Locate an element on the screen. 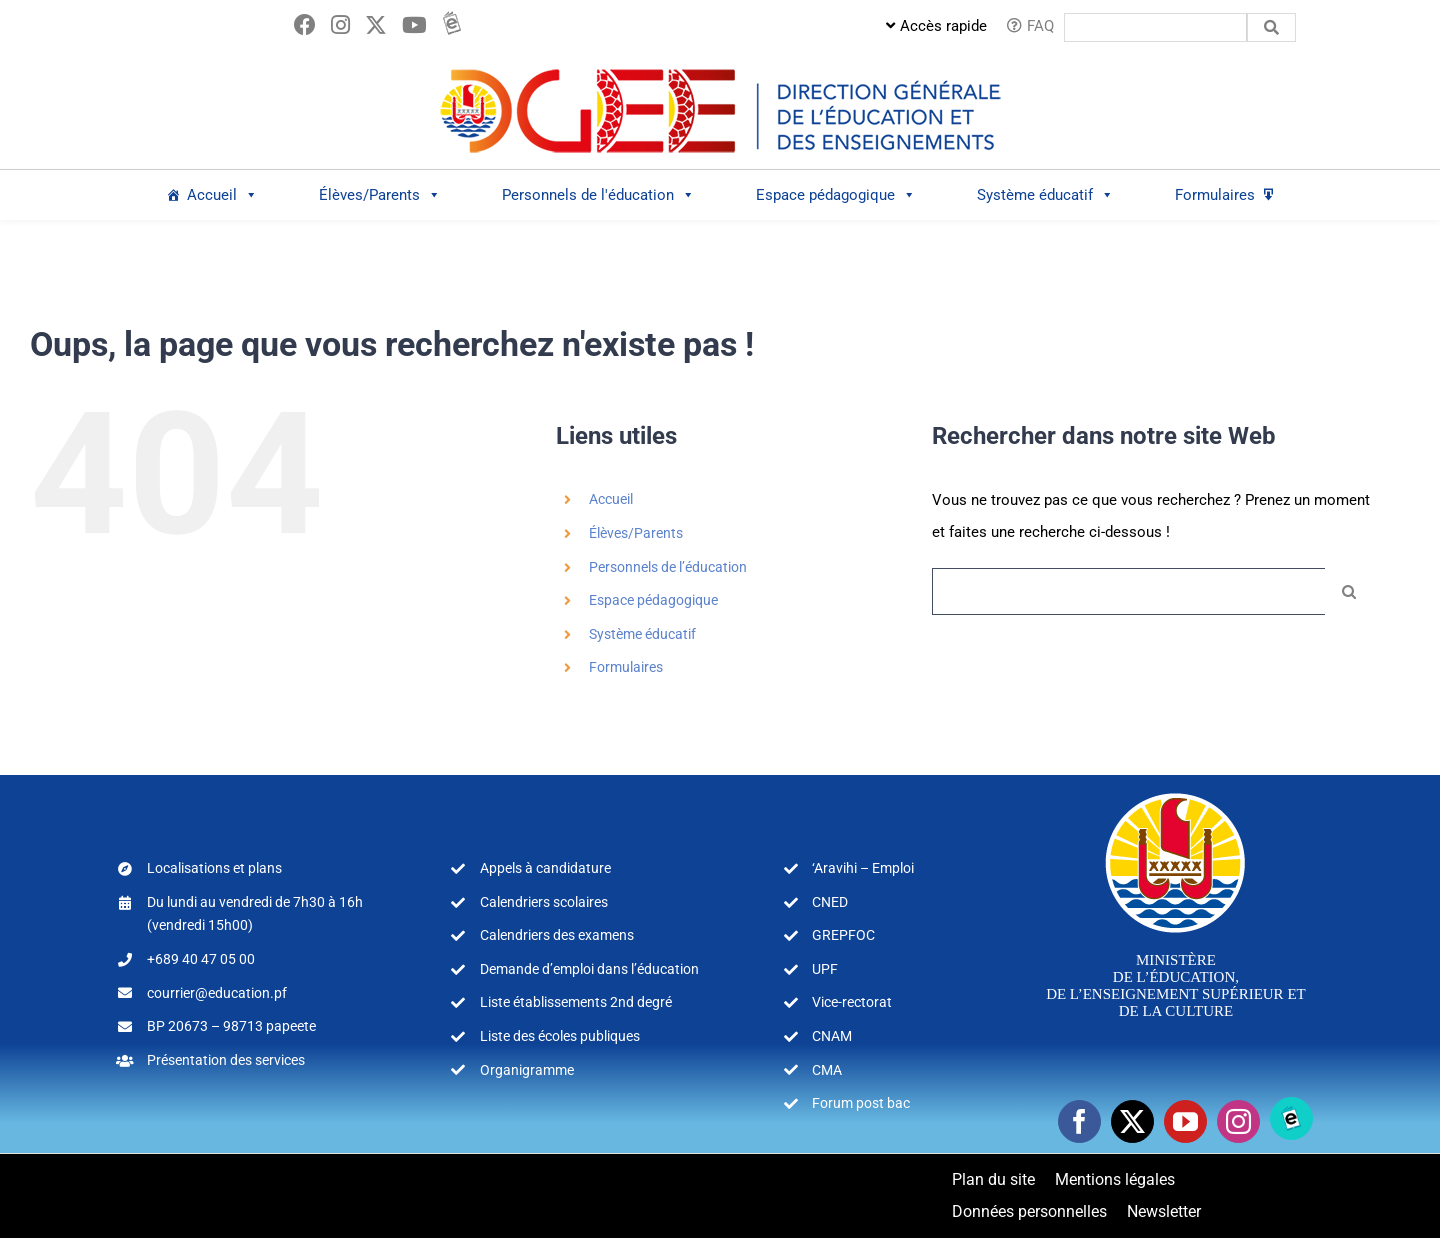 Image resolution: width=1440 pixels, height=1238 pixels. CMA is located at coordinates (827, 1070).